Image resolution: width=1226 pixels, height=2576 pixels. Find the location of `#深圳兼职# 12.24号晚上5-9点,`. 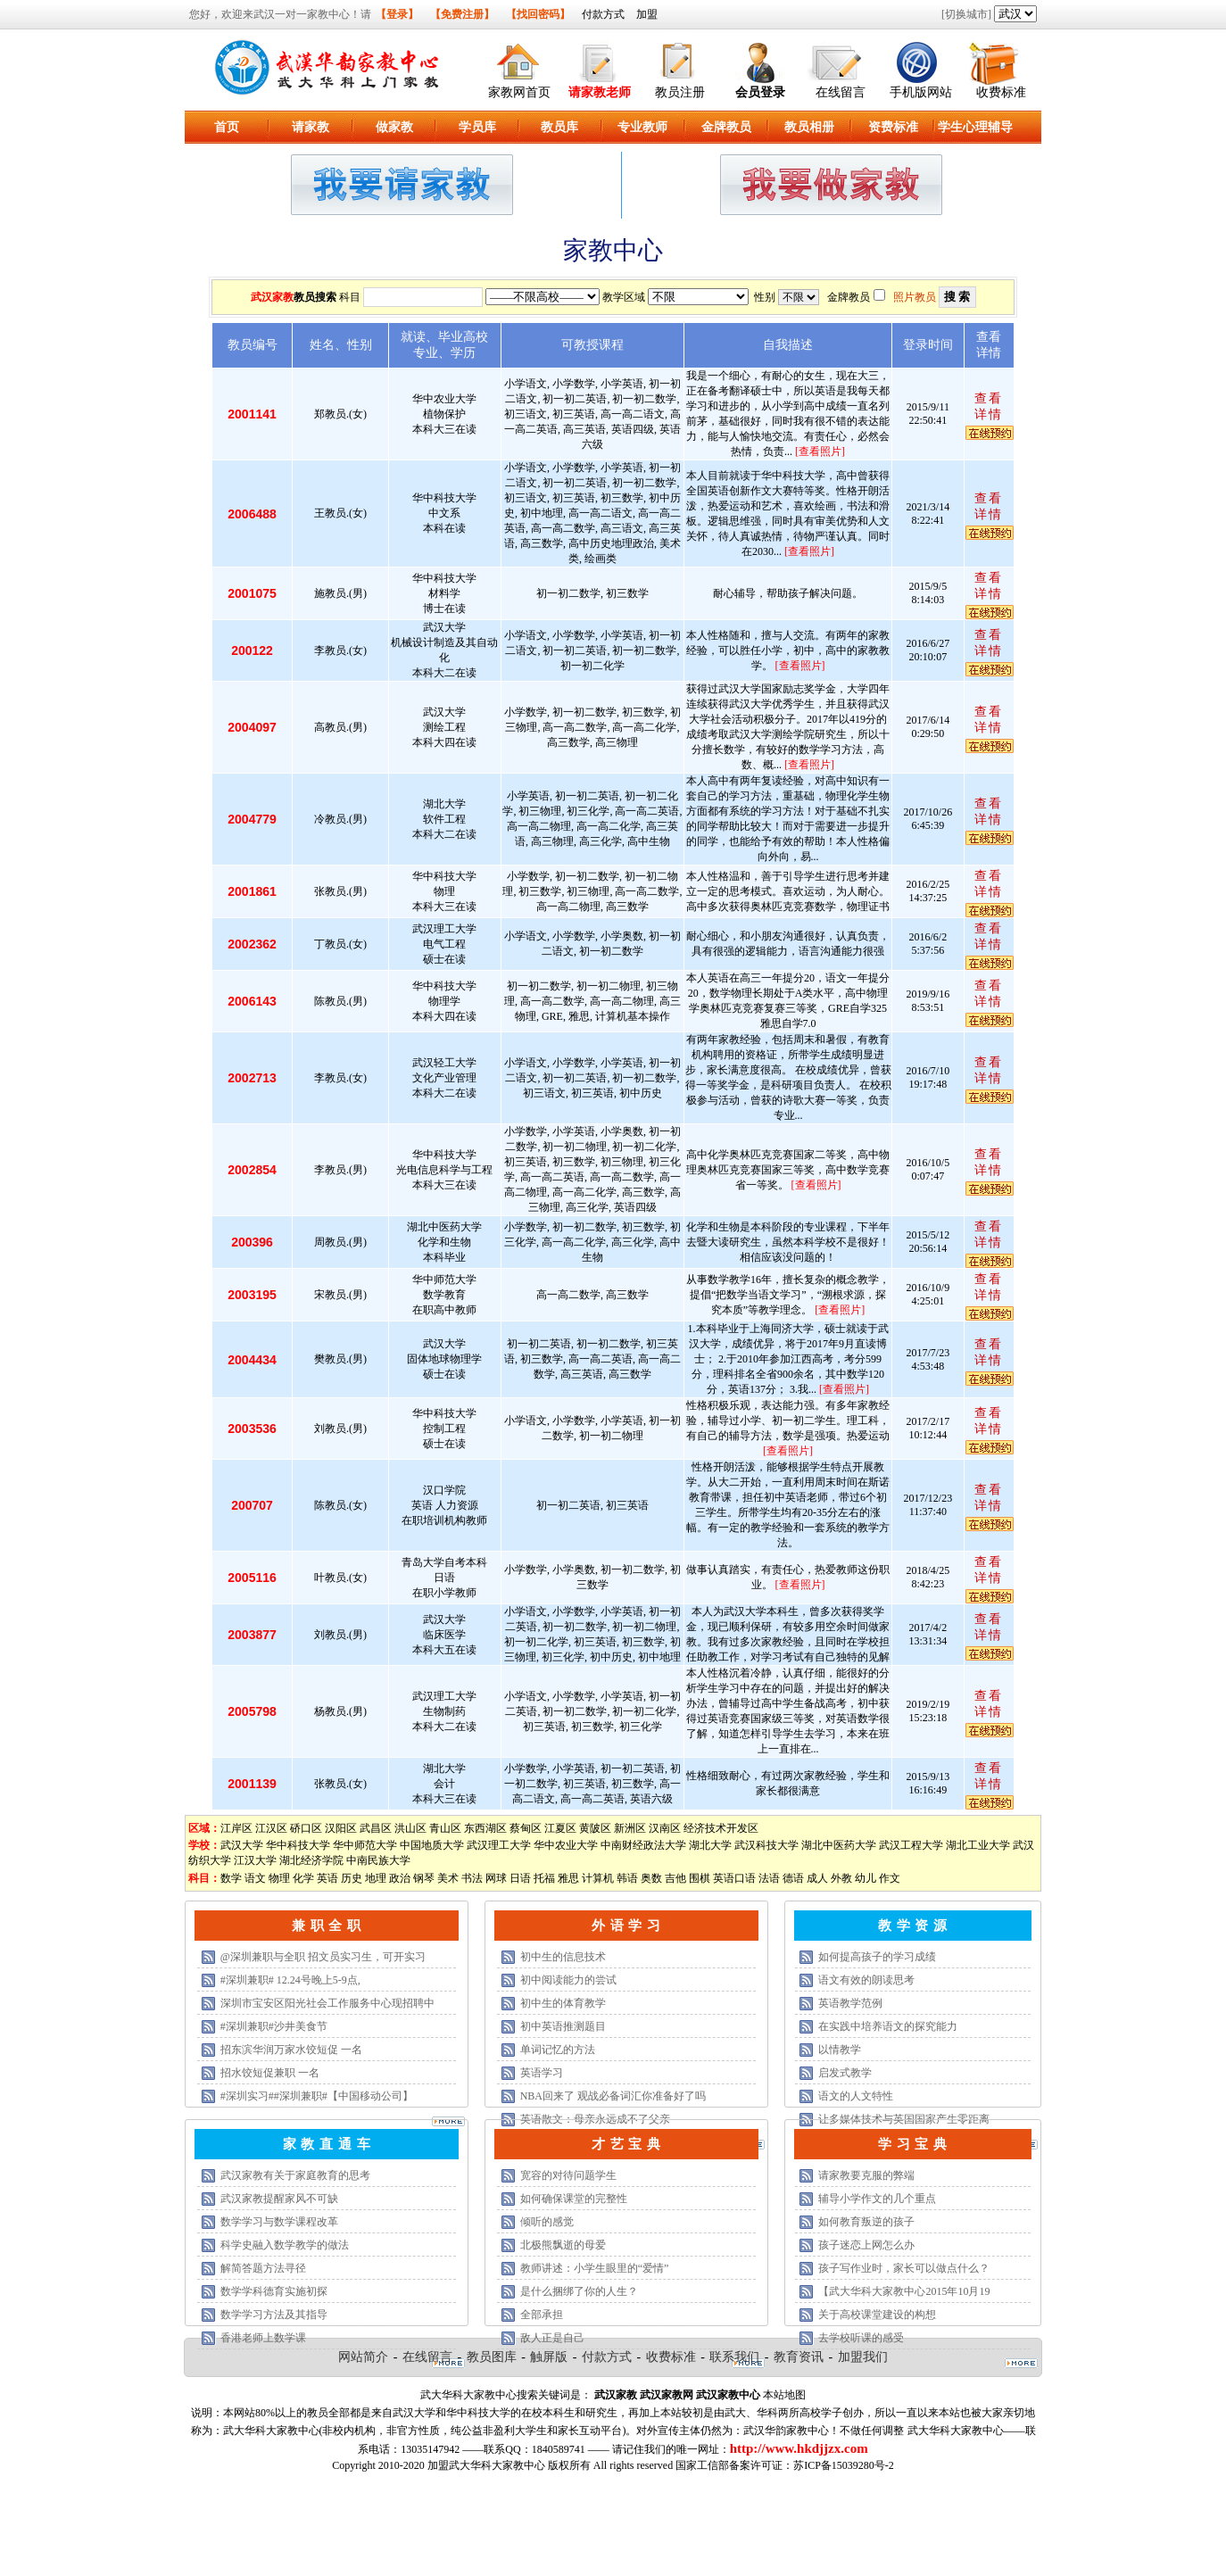

#深圳兼职# 12.24号晚上5-9点, is located at coordinates (290, 1980).